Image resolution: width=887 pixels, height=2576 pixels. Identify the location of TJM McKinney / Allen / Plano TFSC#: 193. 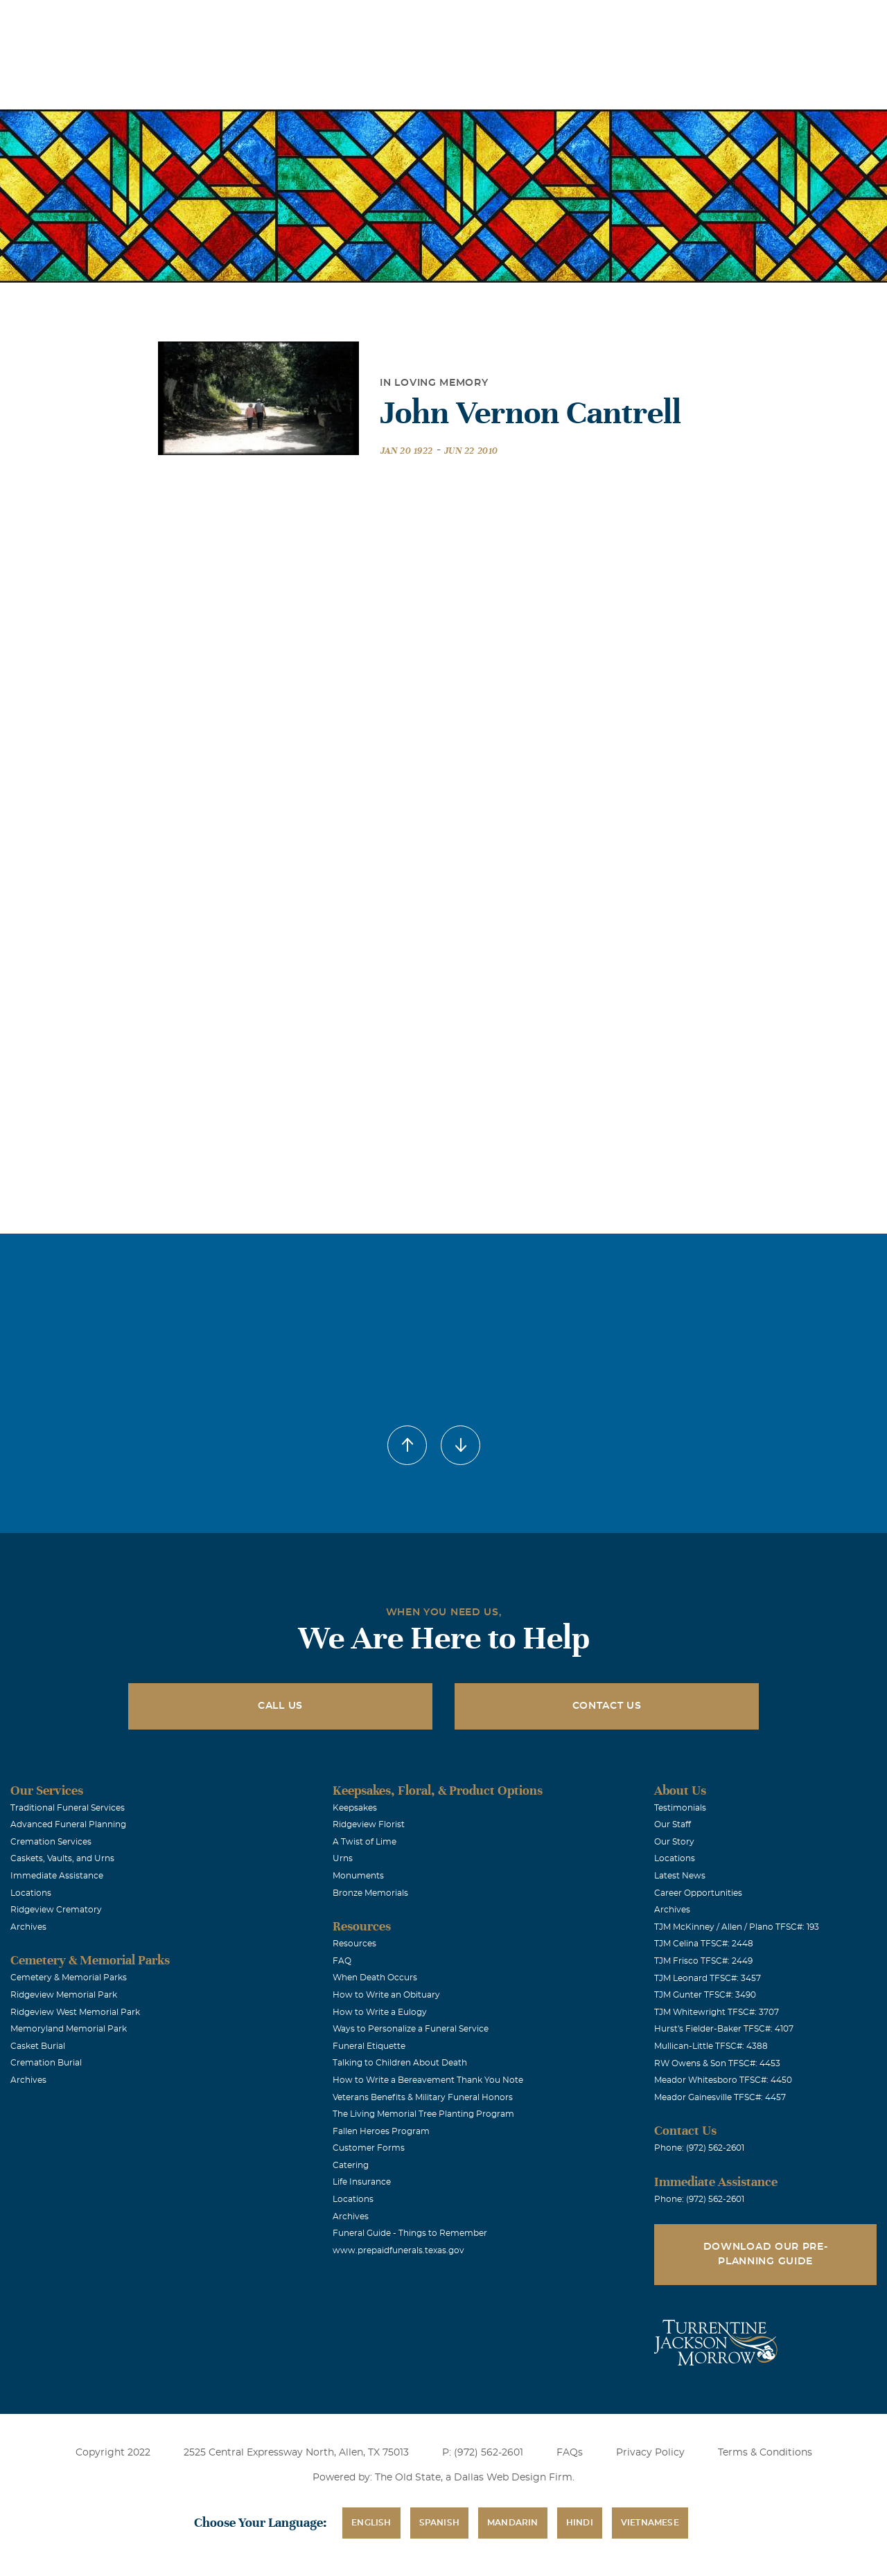
(736, 1927).